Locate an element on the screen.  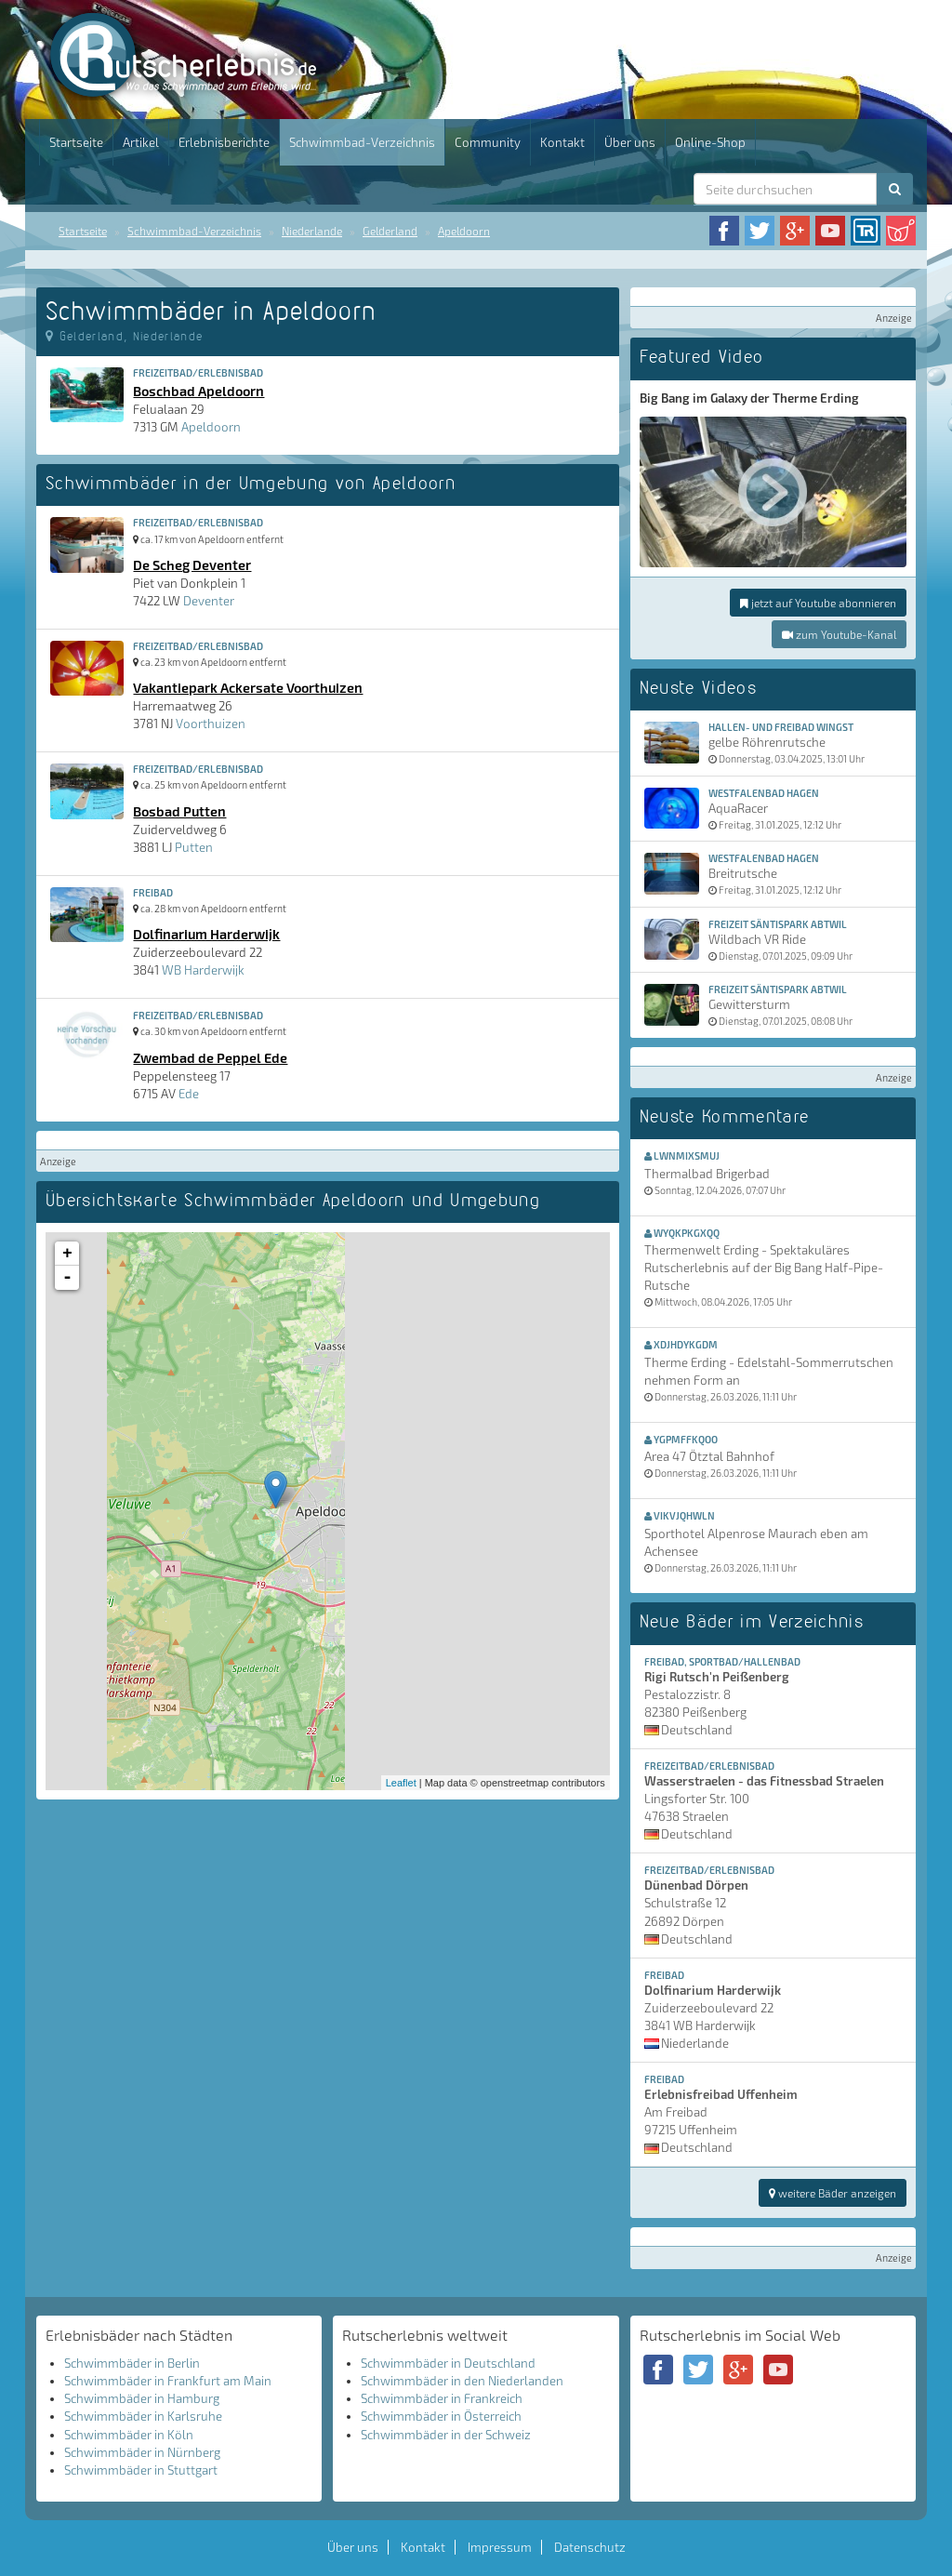
Datenschutz is located at coordinates (590, 2547).